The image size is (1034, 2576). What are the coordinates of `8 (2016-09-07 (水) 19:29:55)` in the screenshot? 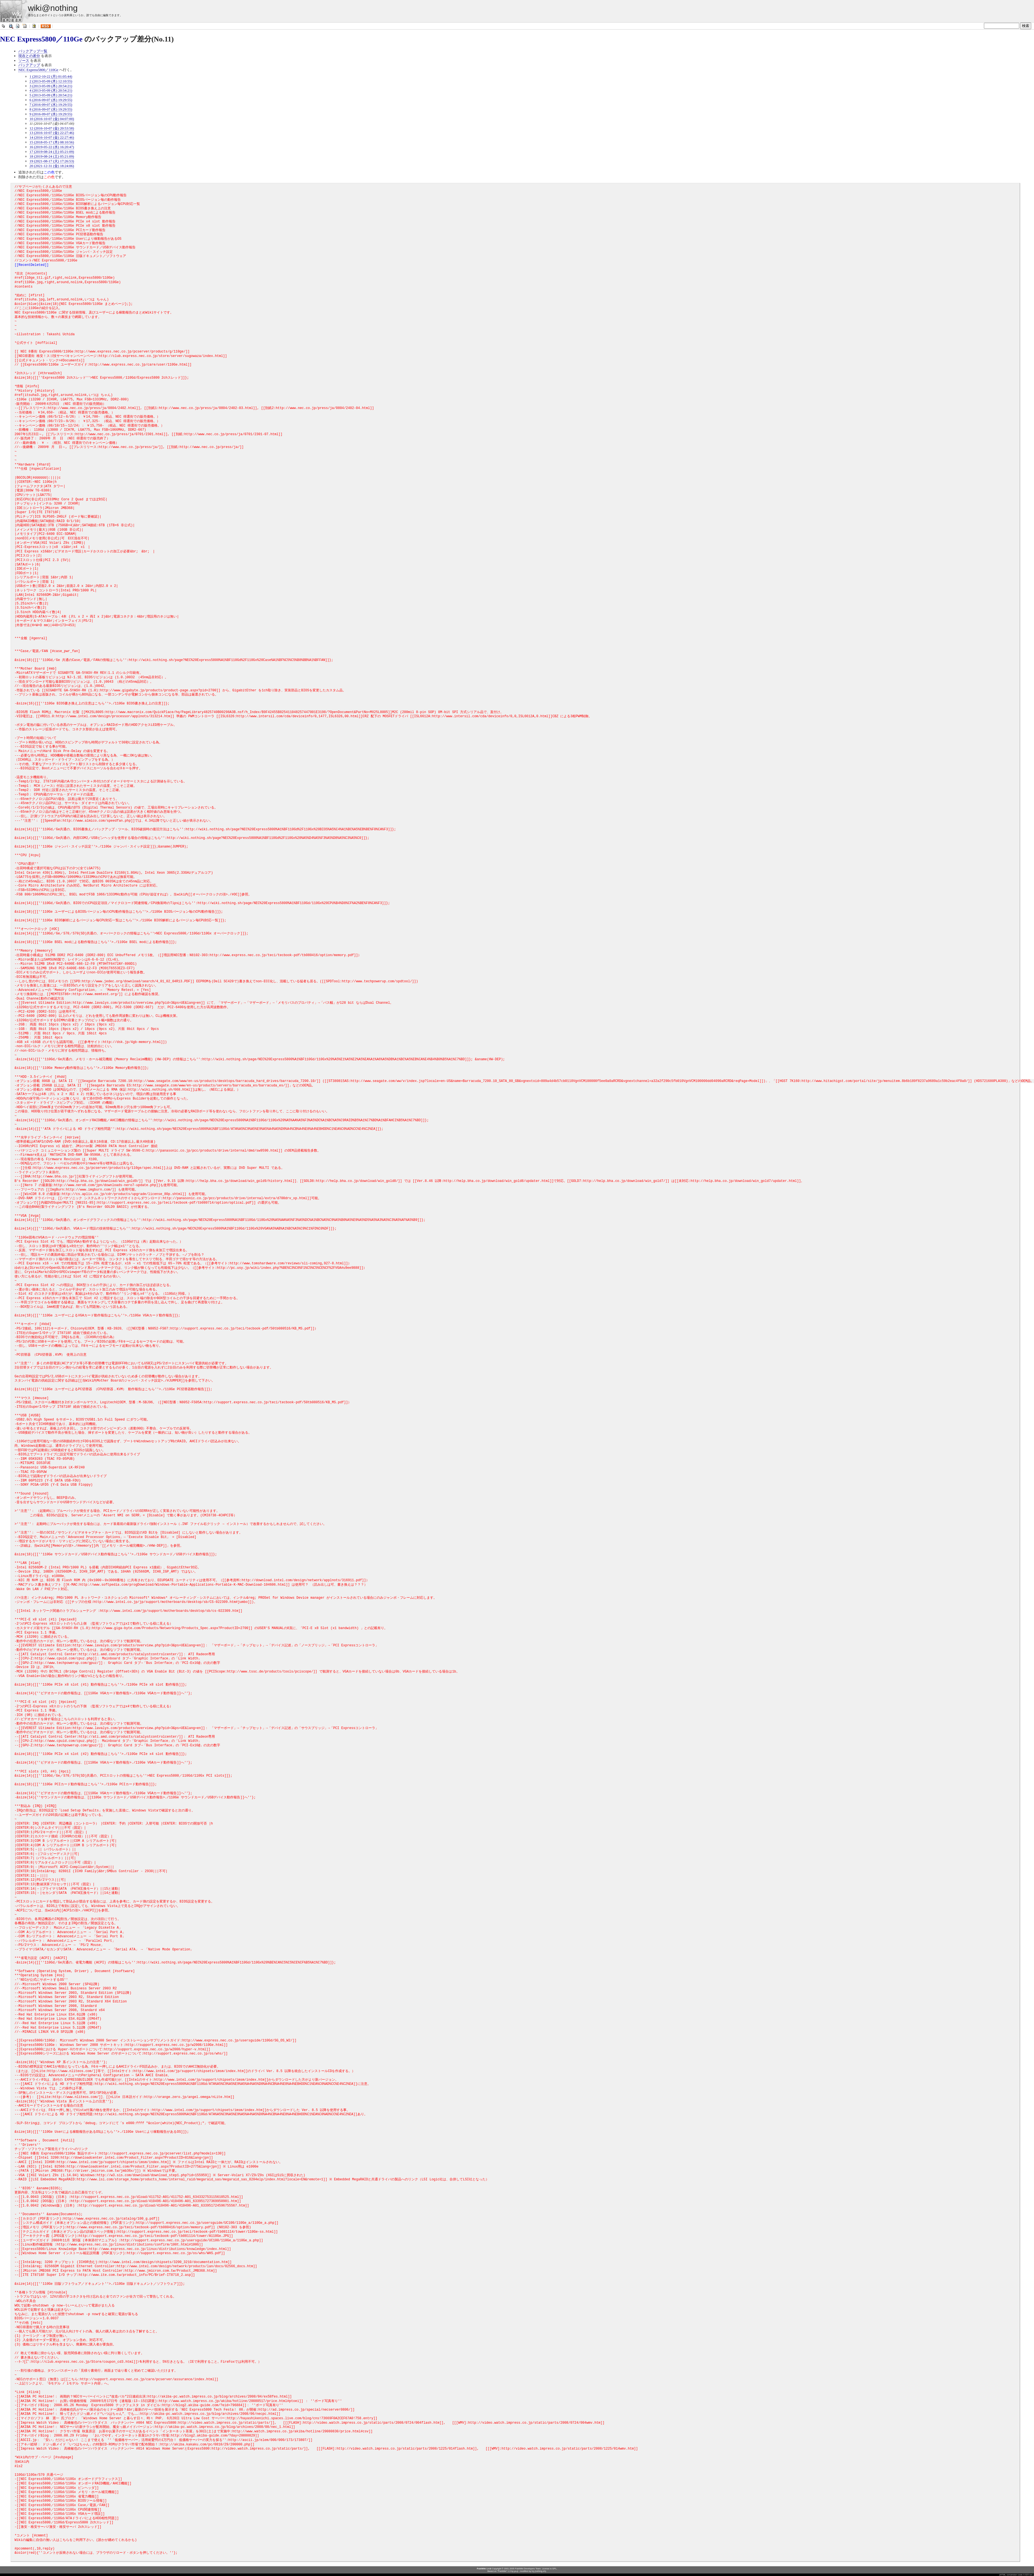 It's located at (51, 109).